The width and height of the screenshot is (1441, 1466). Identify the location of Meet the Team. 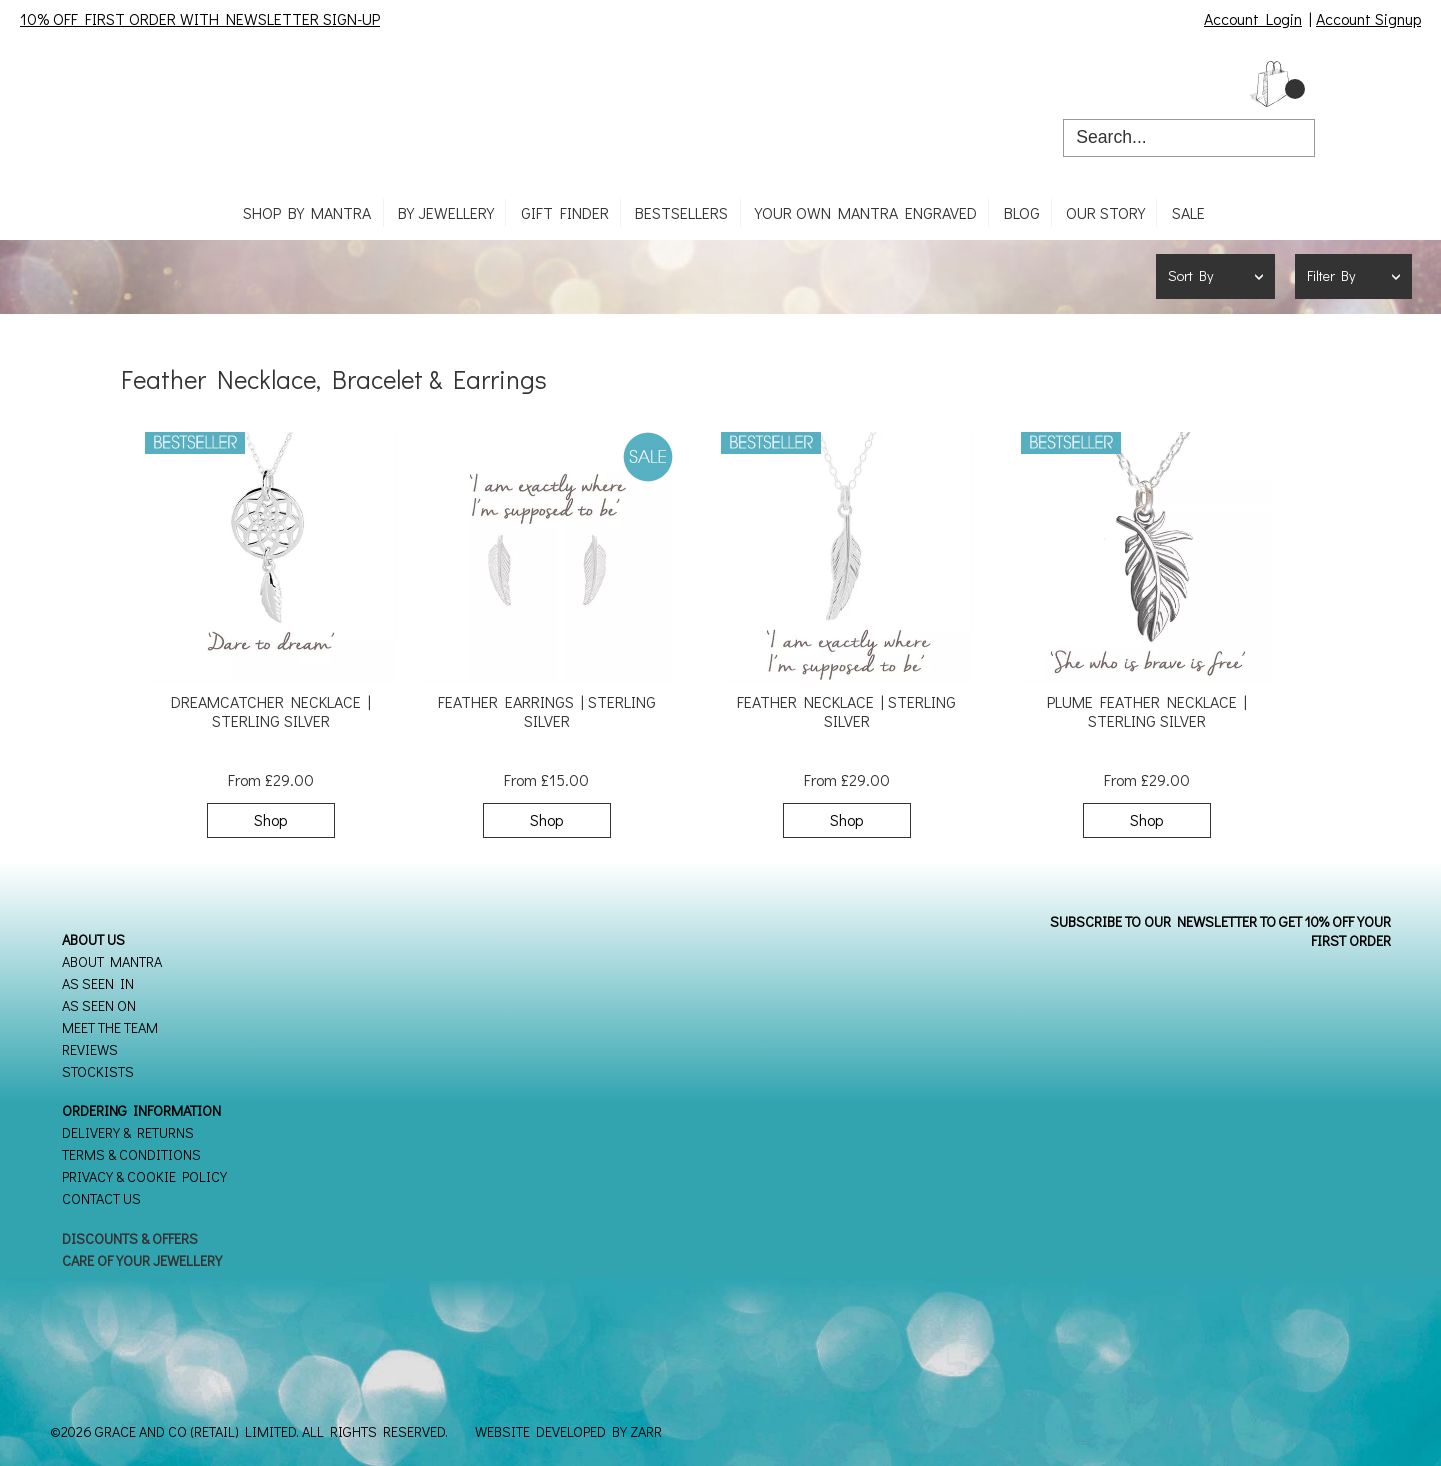
(110, 1027).